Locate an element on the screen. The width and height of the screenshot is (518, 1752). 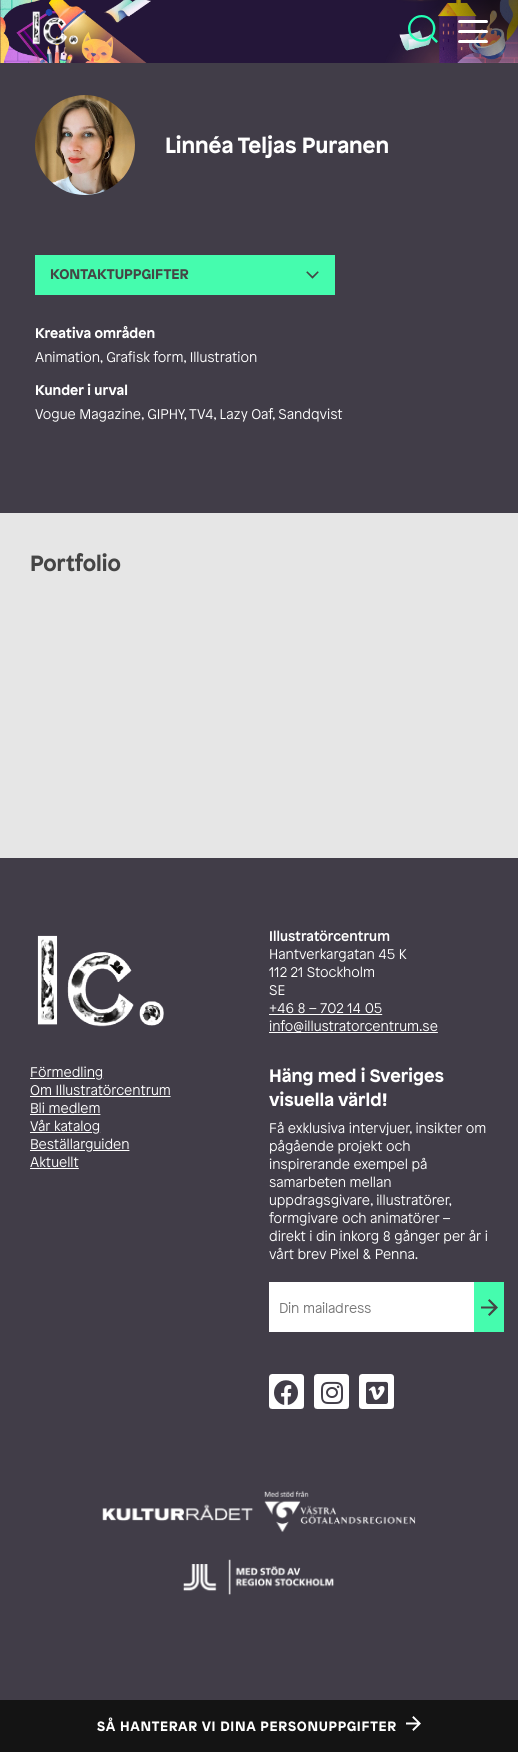
Vår katalog is located at coordinates (65, 1126).